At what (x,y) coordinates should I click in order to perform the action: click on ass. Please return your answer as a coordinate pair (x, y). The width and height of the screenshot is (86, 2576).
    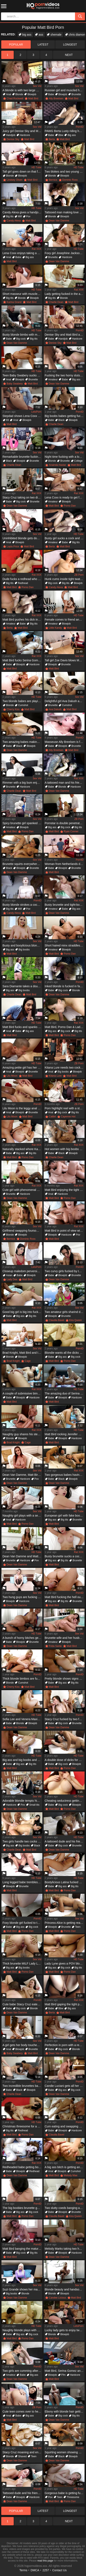
    Looking at the image, I should click on (41, 34).